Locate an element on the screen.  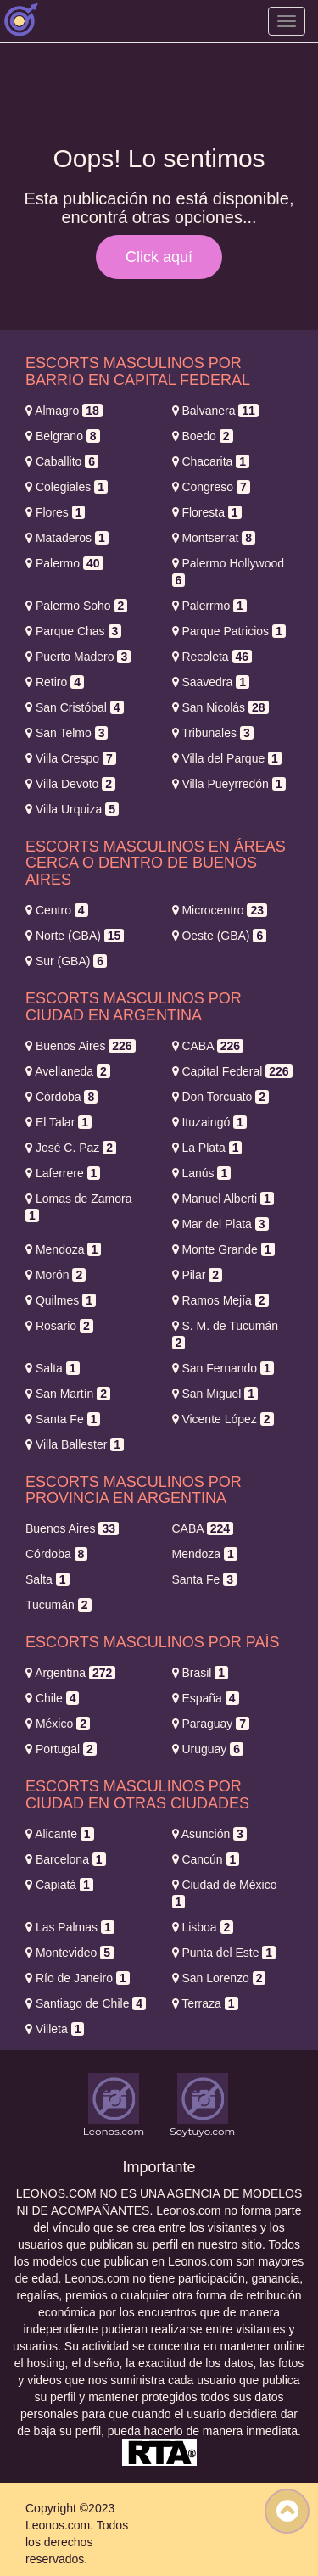
Congreso is located at coordinates (211, 487).